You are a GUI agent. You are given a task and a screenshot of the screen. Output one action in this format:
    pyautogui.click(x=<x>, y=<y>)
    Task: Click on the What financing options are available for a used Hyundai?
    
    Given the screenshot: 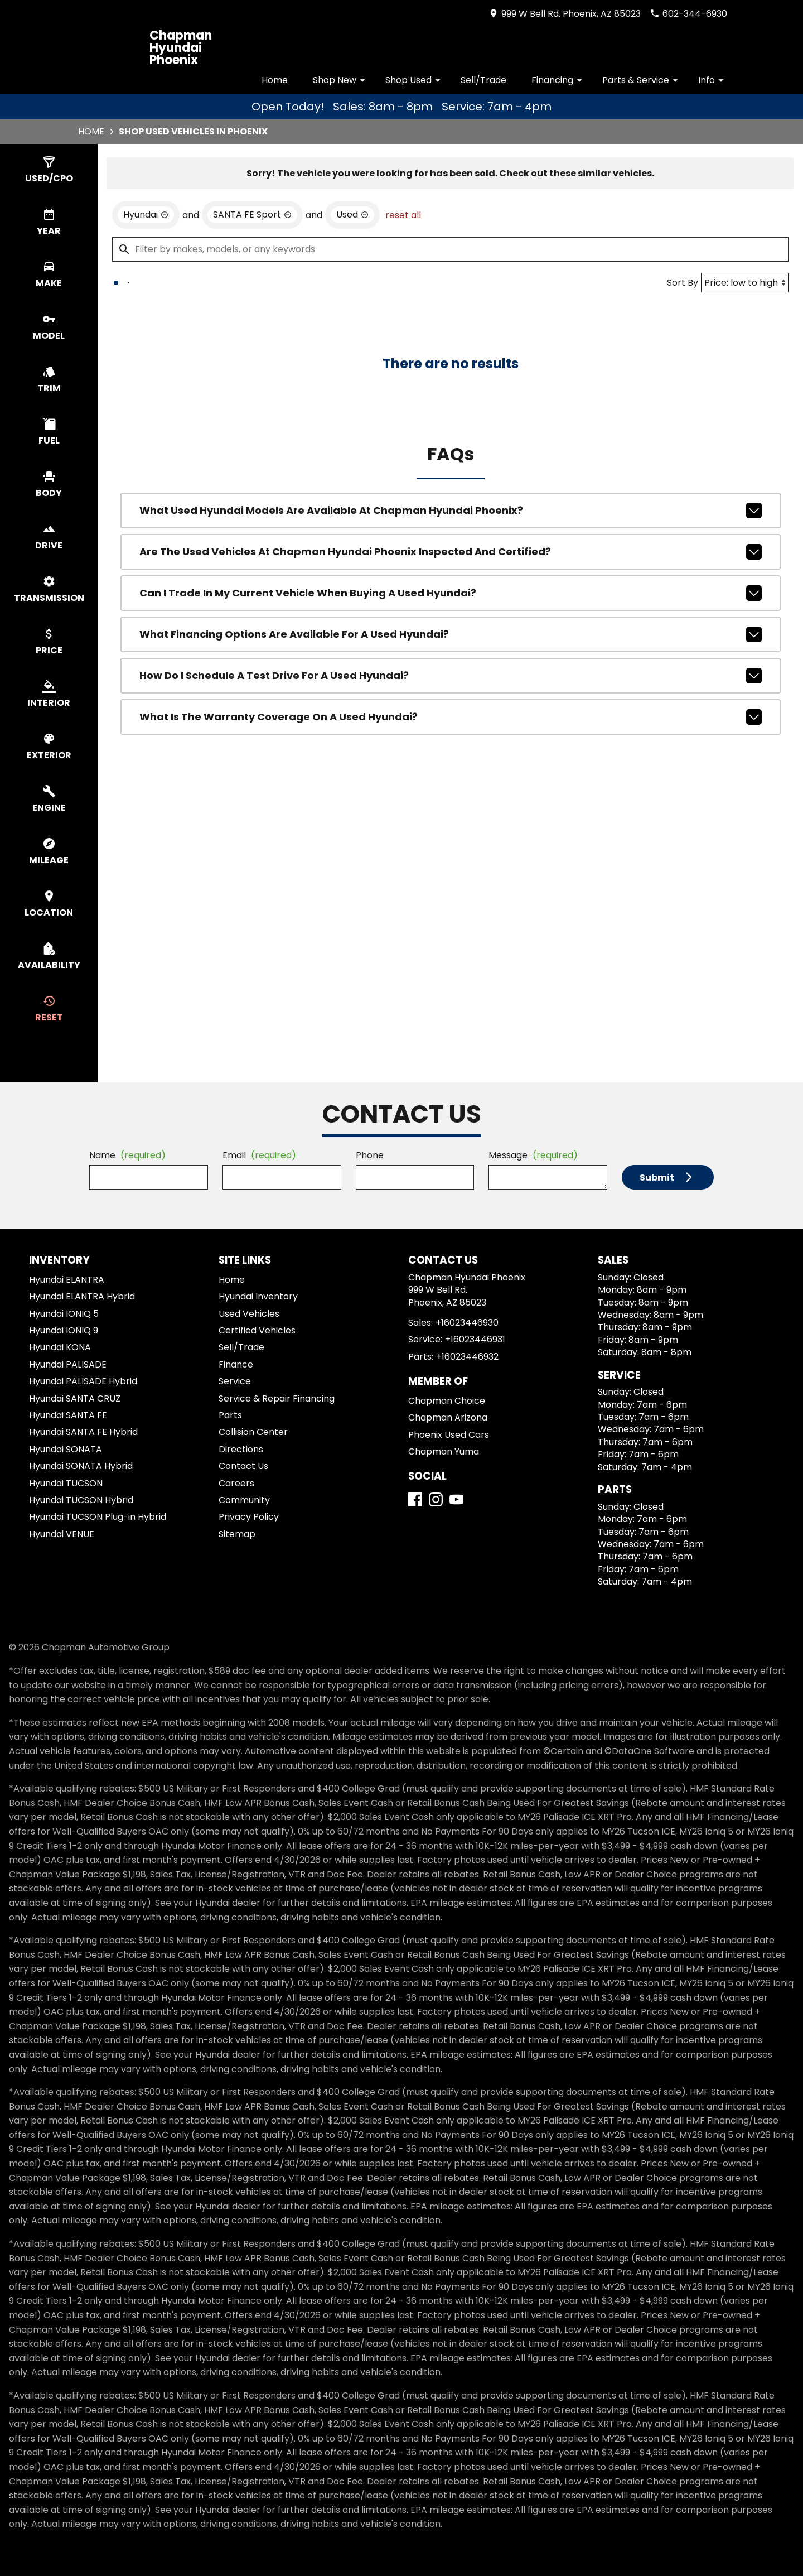 What is the action you would take?
    pyautogui.click(x=450, y=634)
    